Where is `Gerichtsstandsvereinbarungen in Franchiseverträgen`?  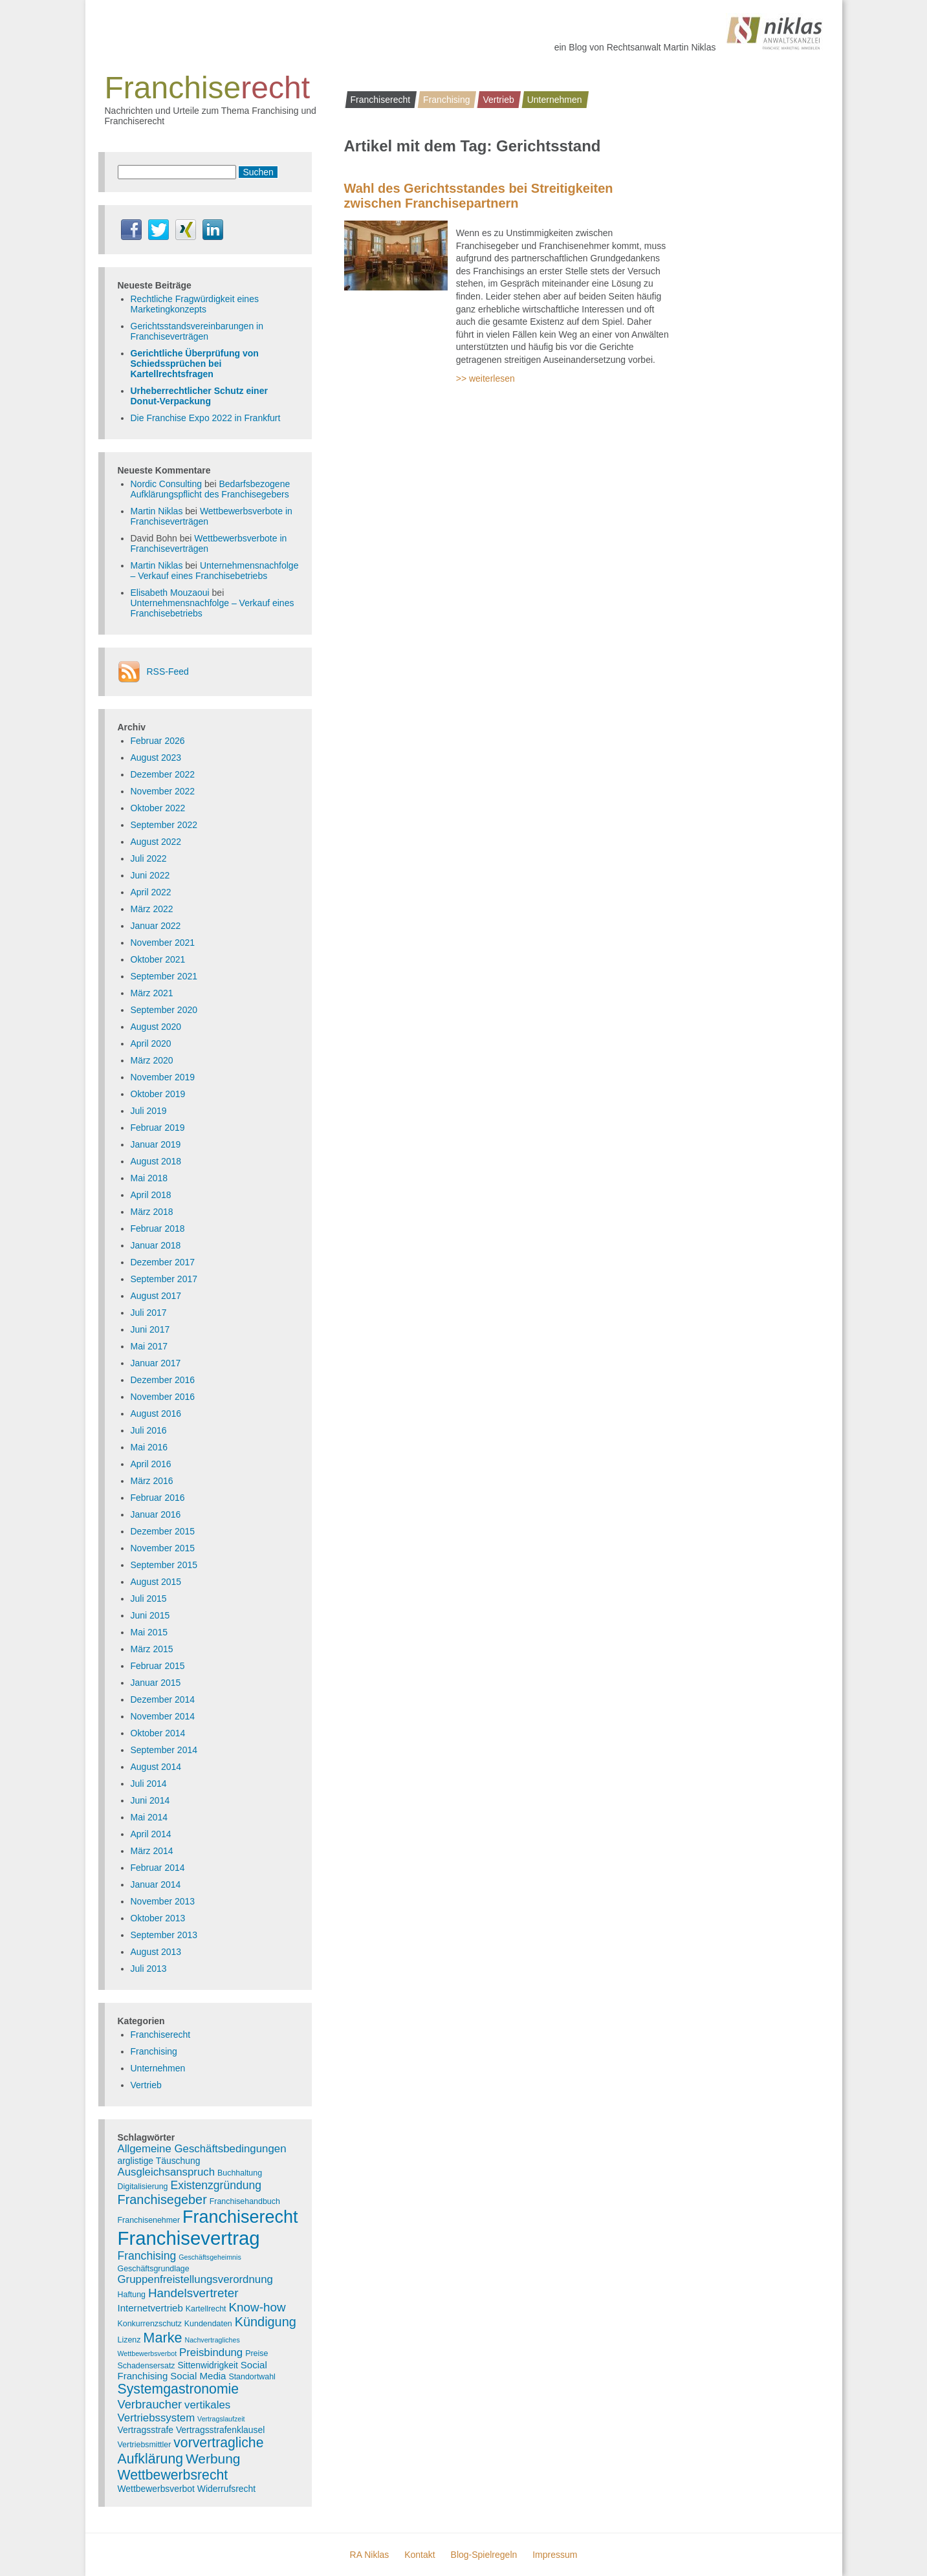
Gerichtsstandsvereinbarungen in Franchiseverträgen is located at coordinates (197, 331).